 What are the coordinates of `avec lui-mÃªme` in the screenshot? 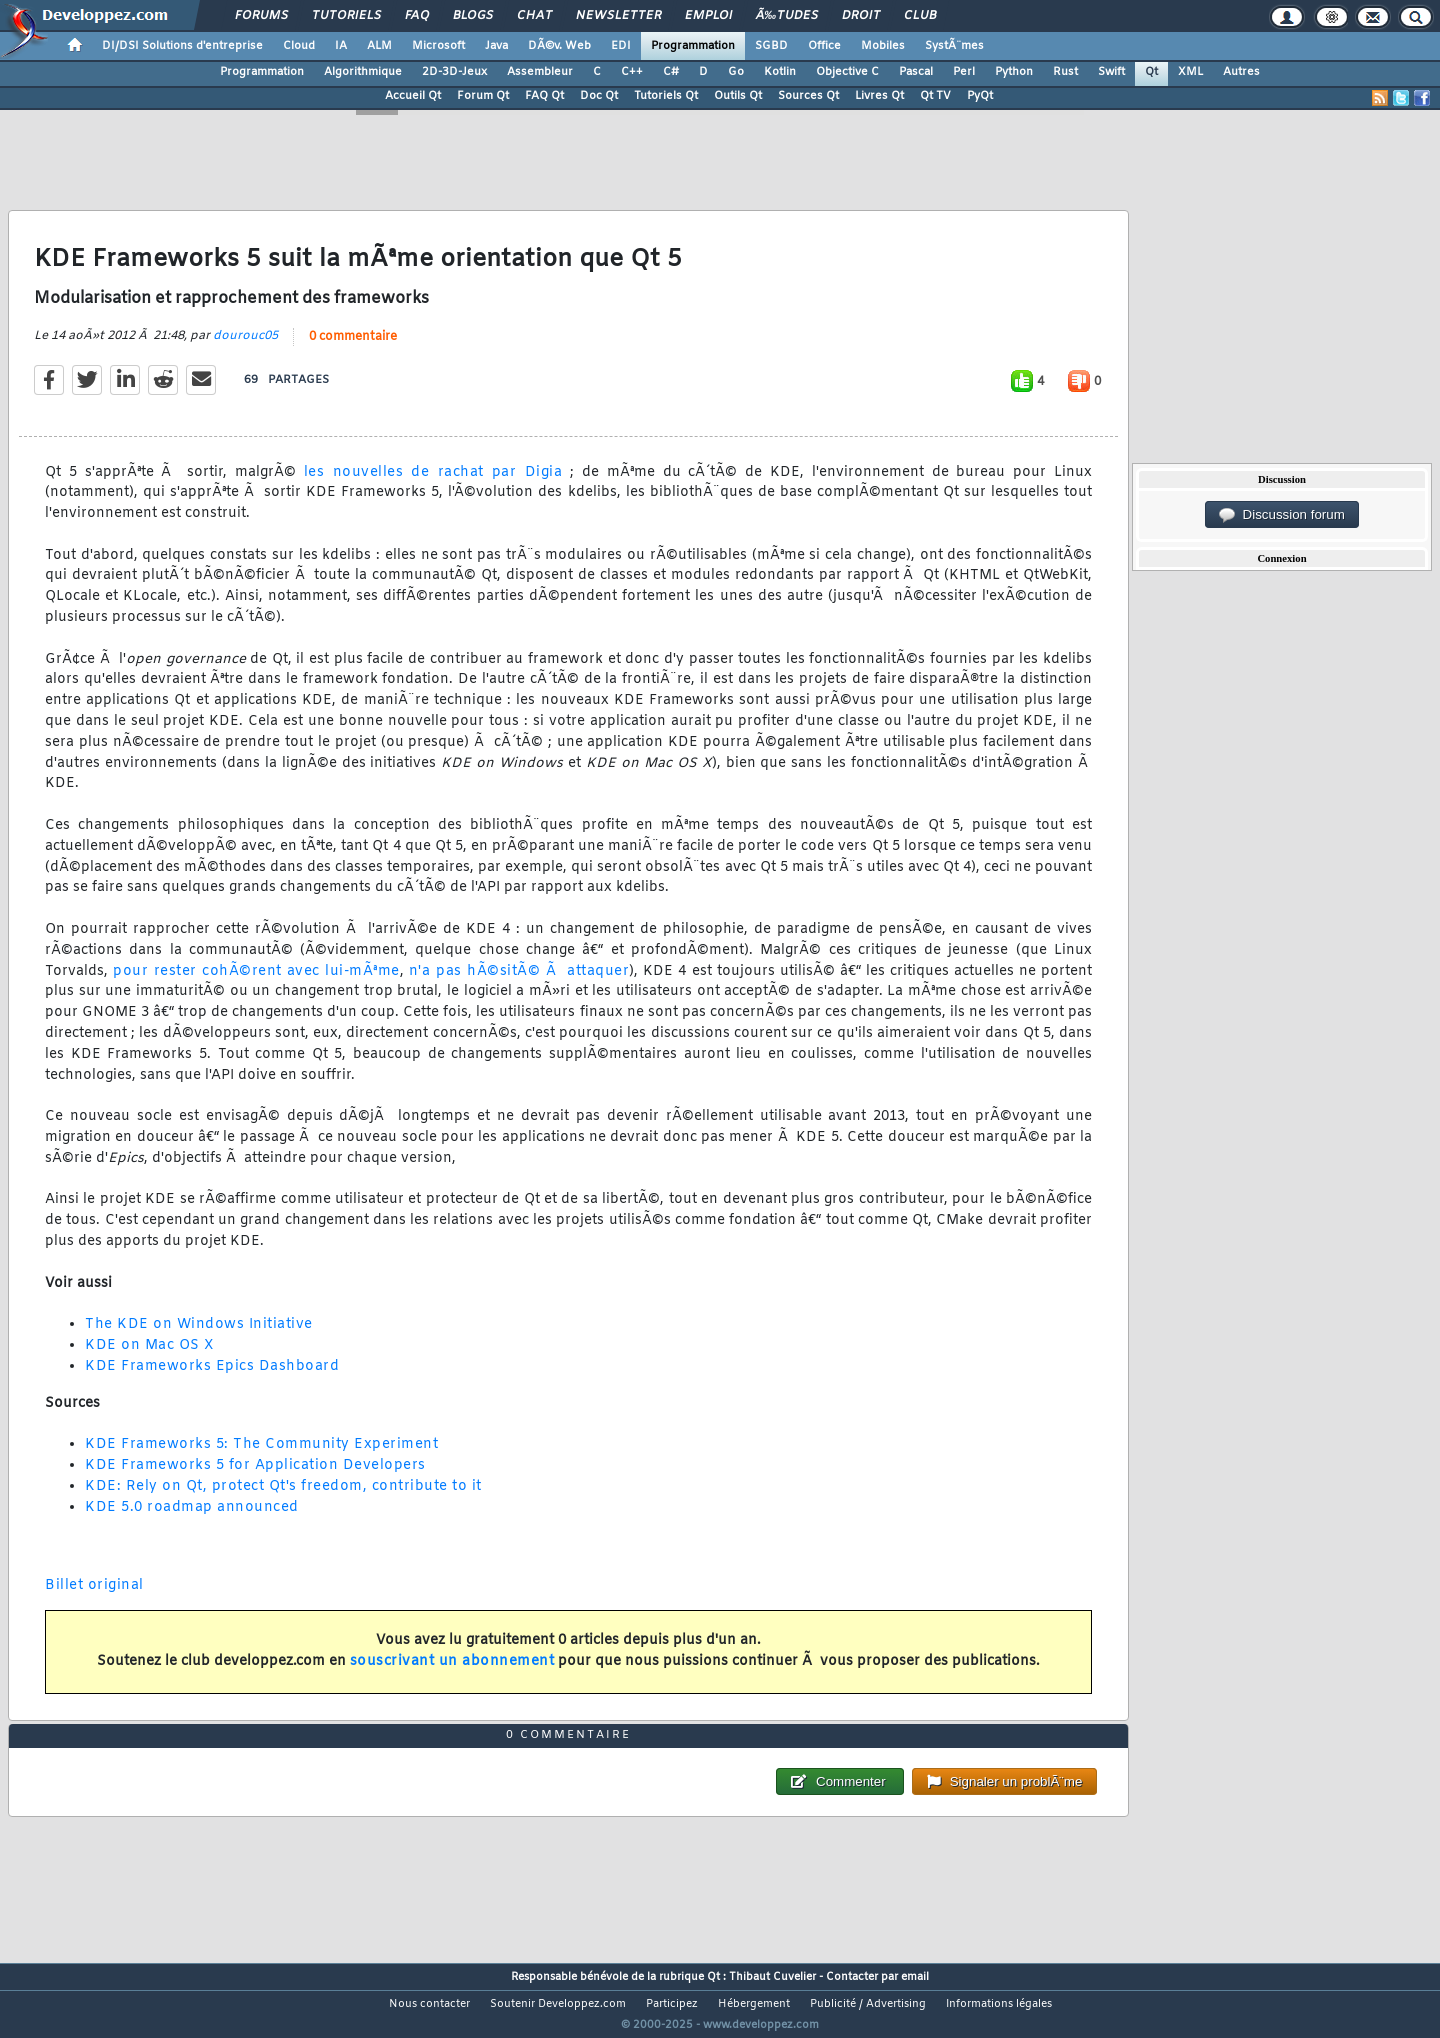 It's located at (343, 983).